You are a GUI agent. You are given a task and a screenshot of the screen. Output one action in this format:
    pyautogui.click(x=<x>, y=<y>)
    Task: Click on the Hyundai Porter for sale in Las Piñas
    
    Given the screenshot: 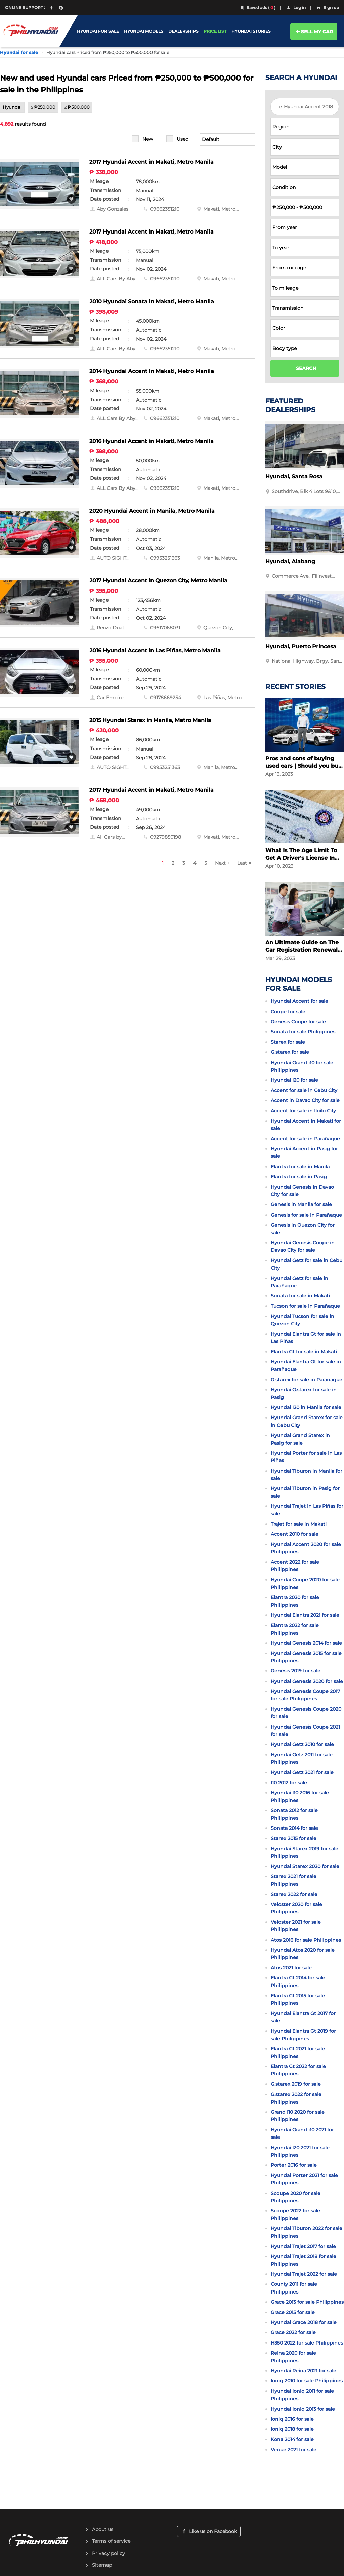 What is the action you would take?
    pyautogui.click(x=306, y=1456)
    